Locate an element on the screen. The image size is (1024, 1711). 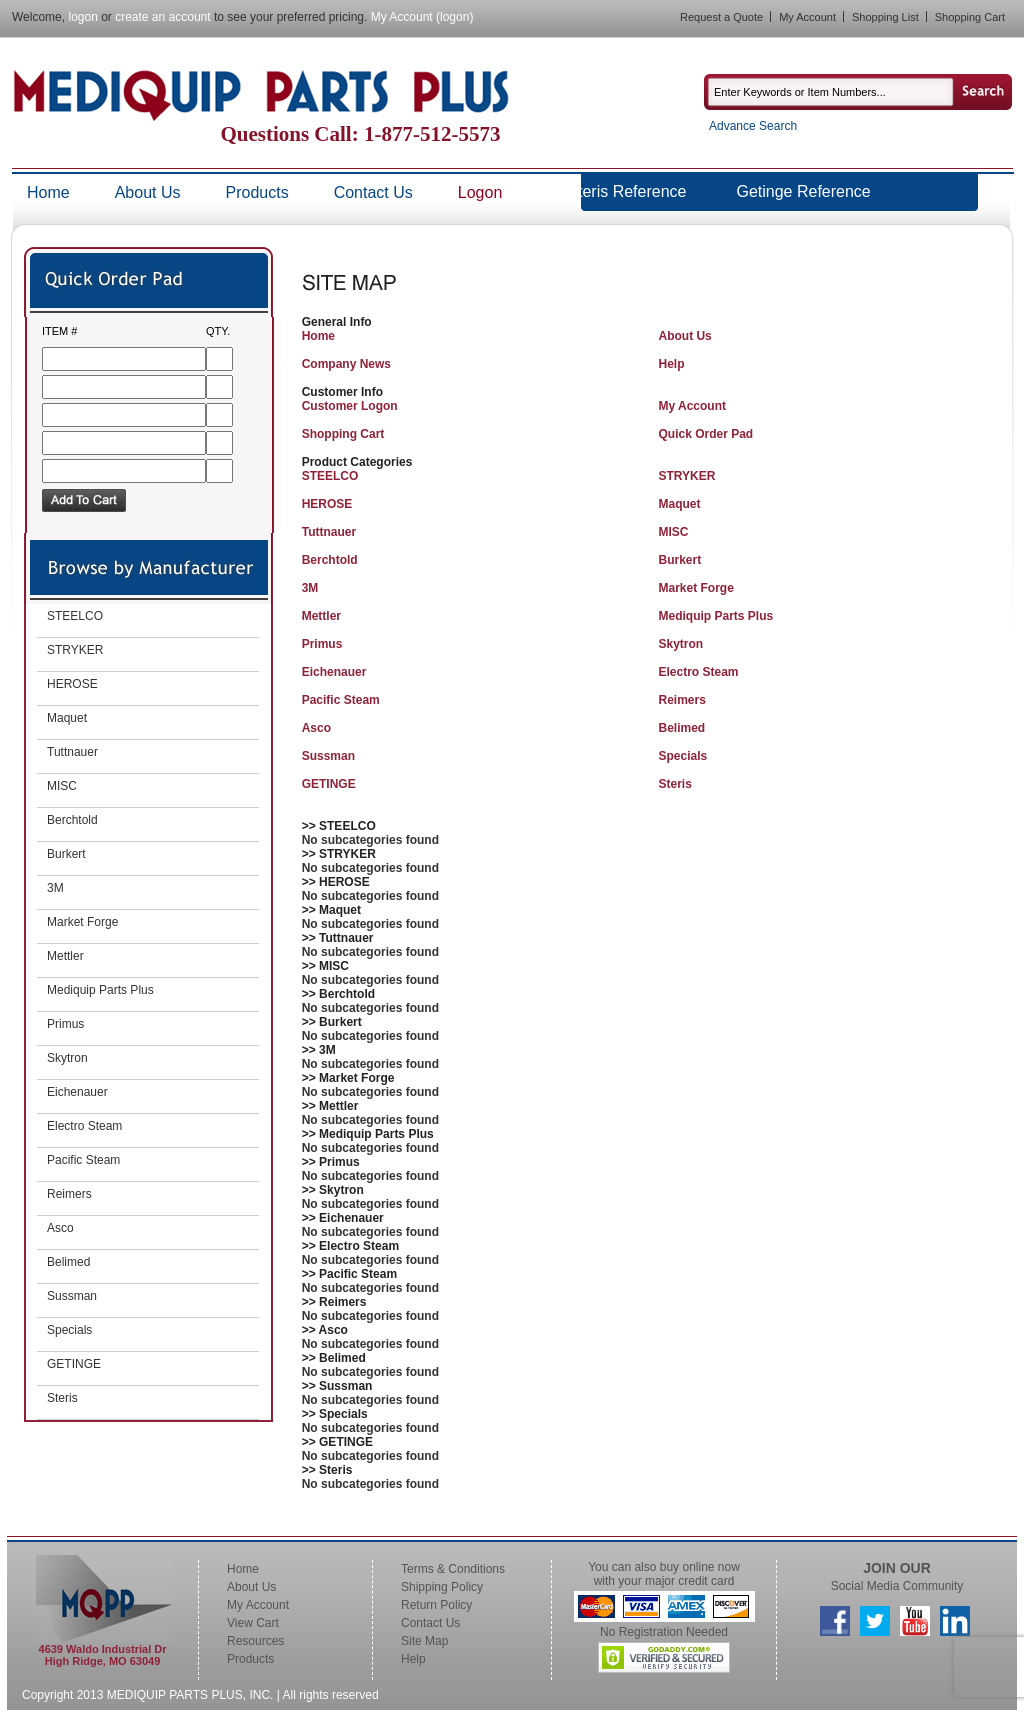
3M is located at coordinates (310, 588).